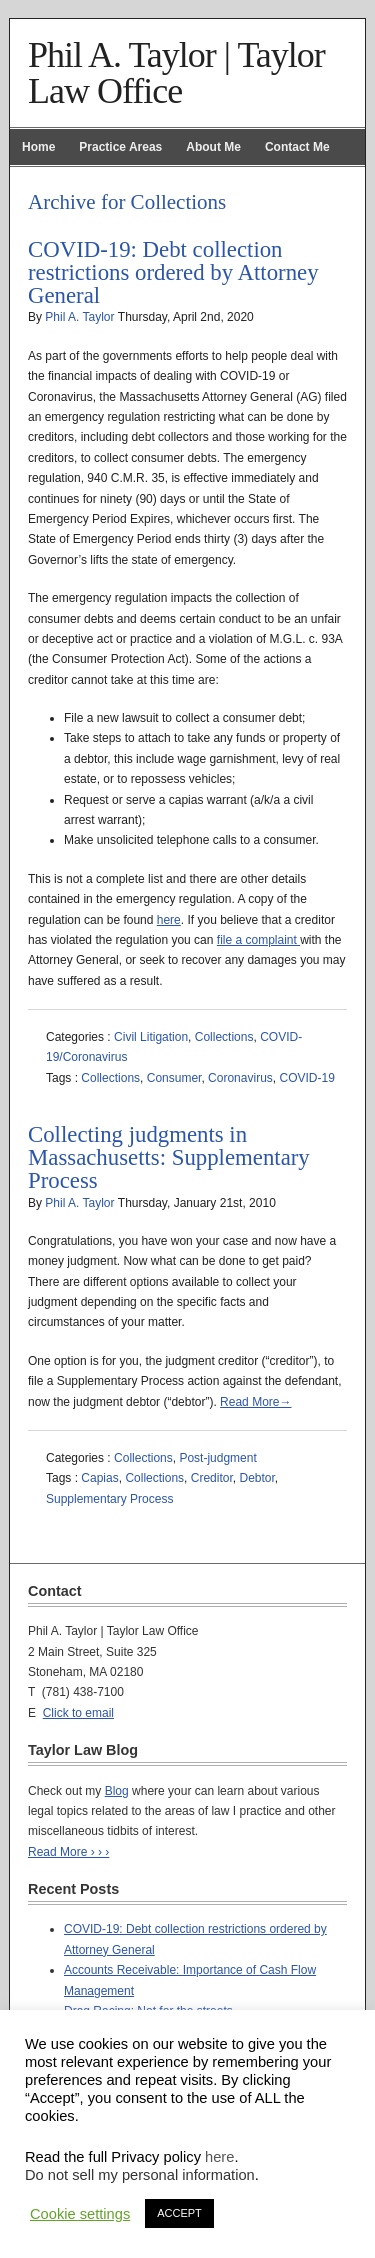 Image resolution: width=375 pixels, height=2258 pixels. What do you see at coordinates (255, 1402) in the screenshot?
I see `Read More→` at bounding box center [255, 1402].